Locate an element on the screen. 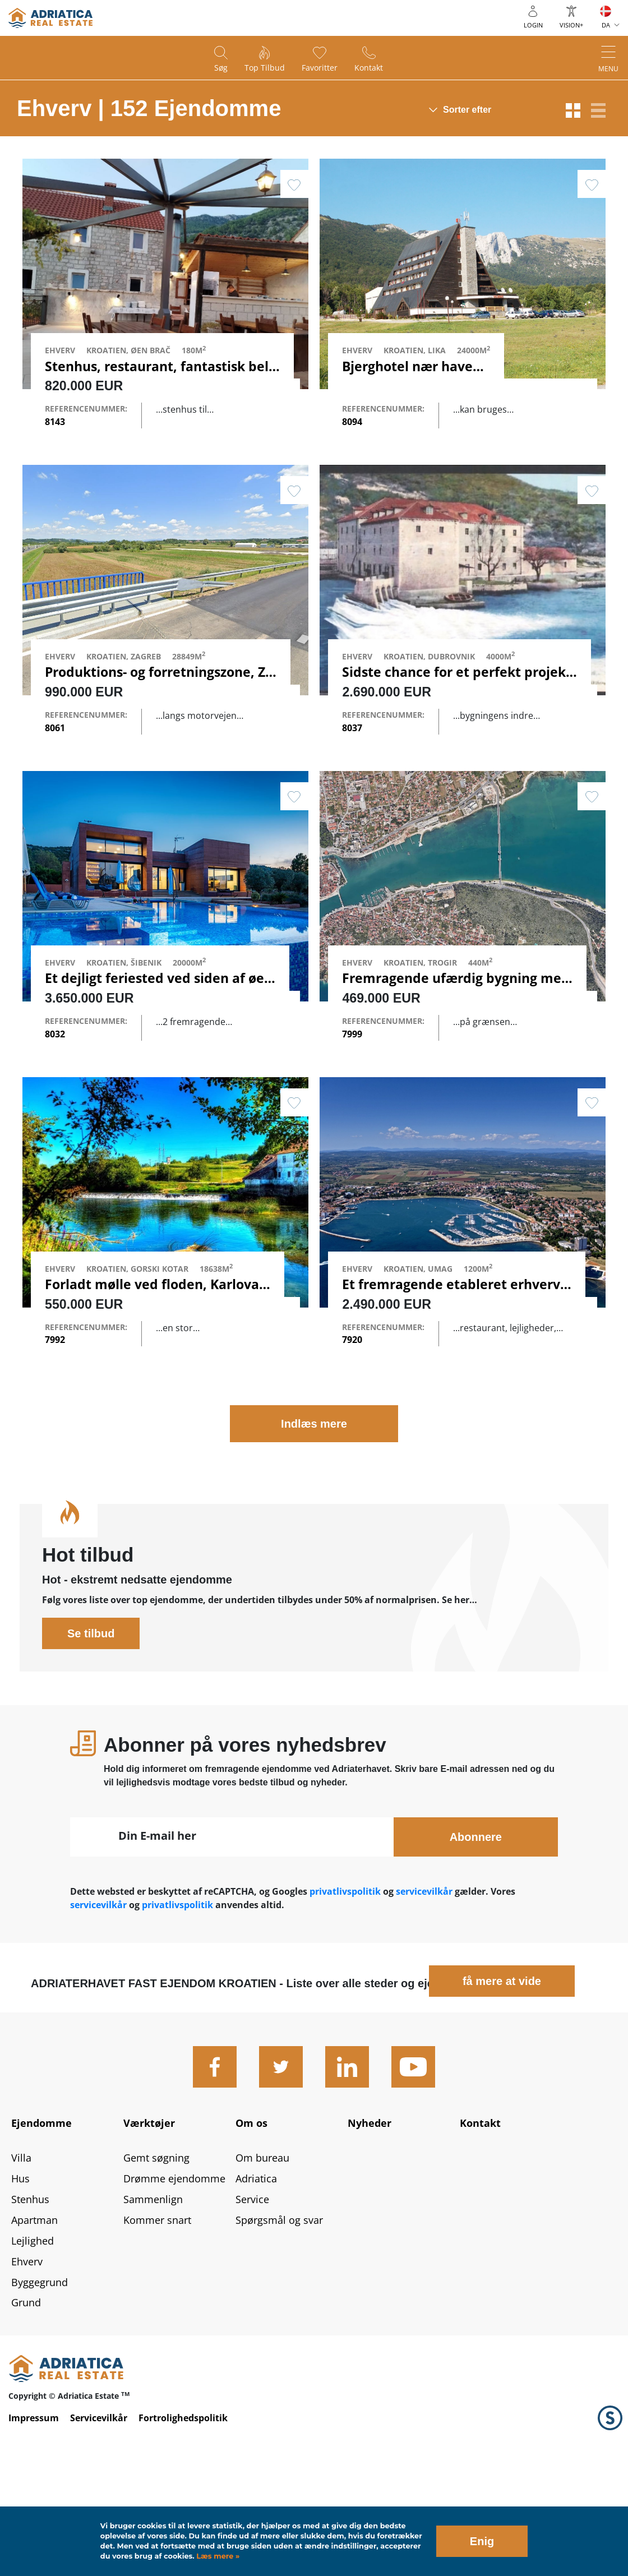 Image resolution: width=628 pixels, height=2576 pixels. Læs mere » is located at coordinates (217, 2556).